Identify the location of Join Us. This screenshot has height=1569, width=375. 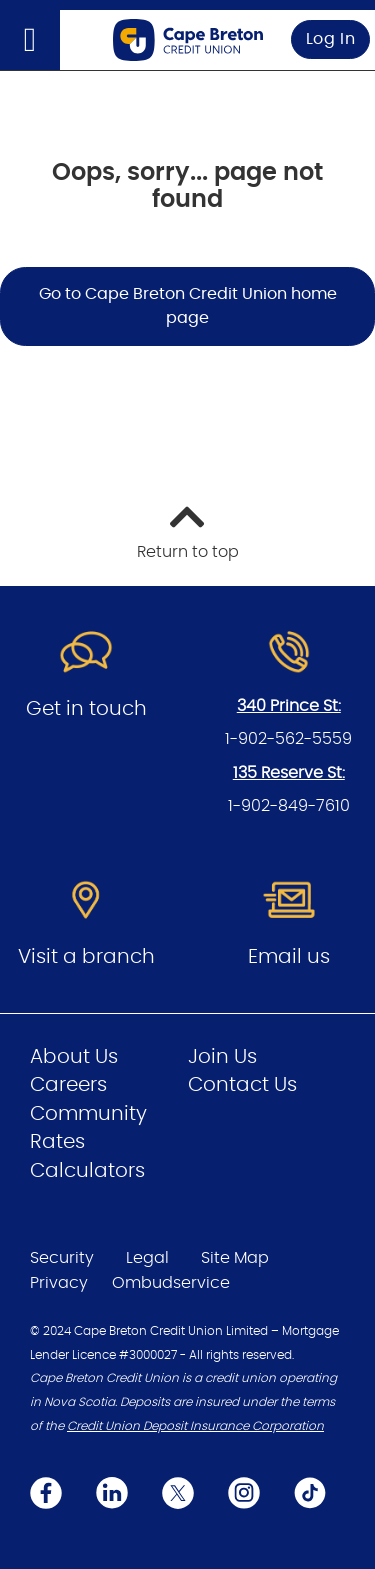
(222, 1057).